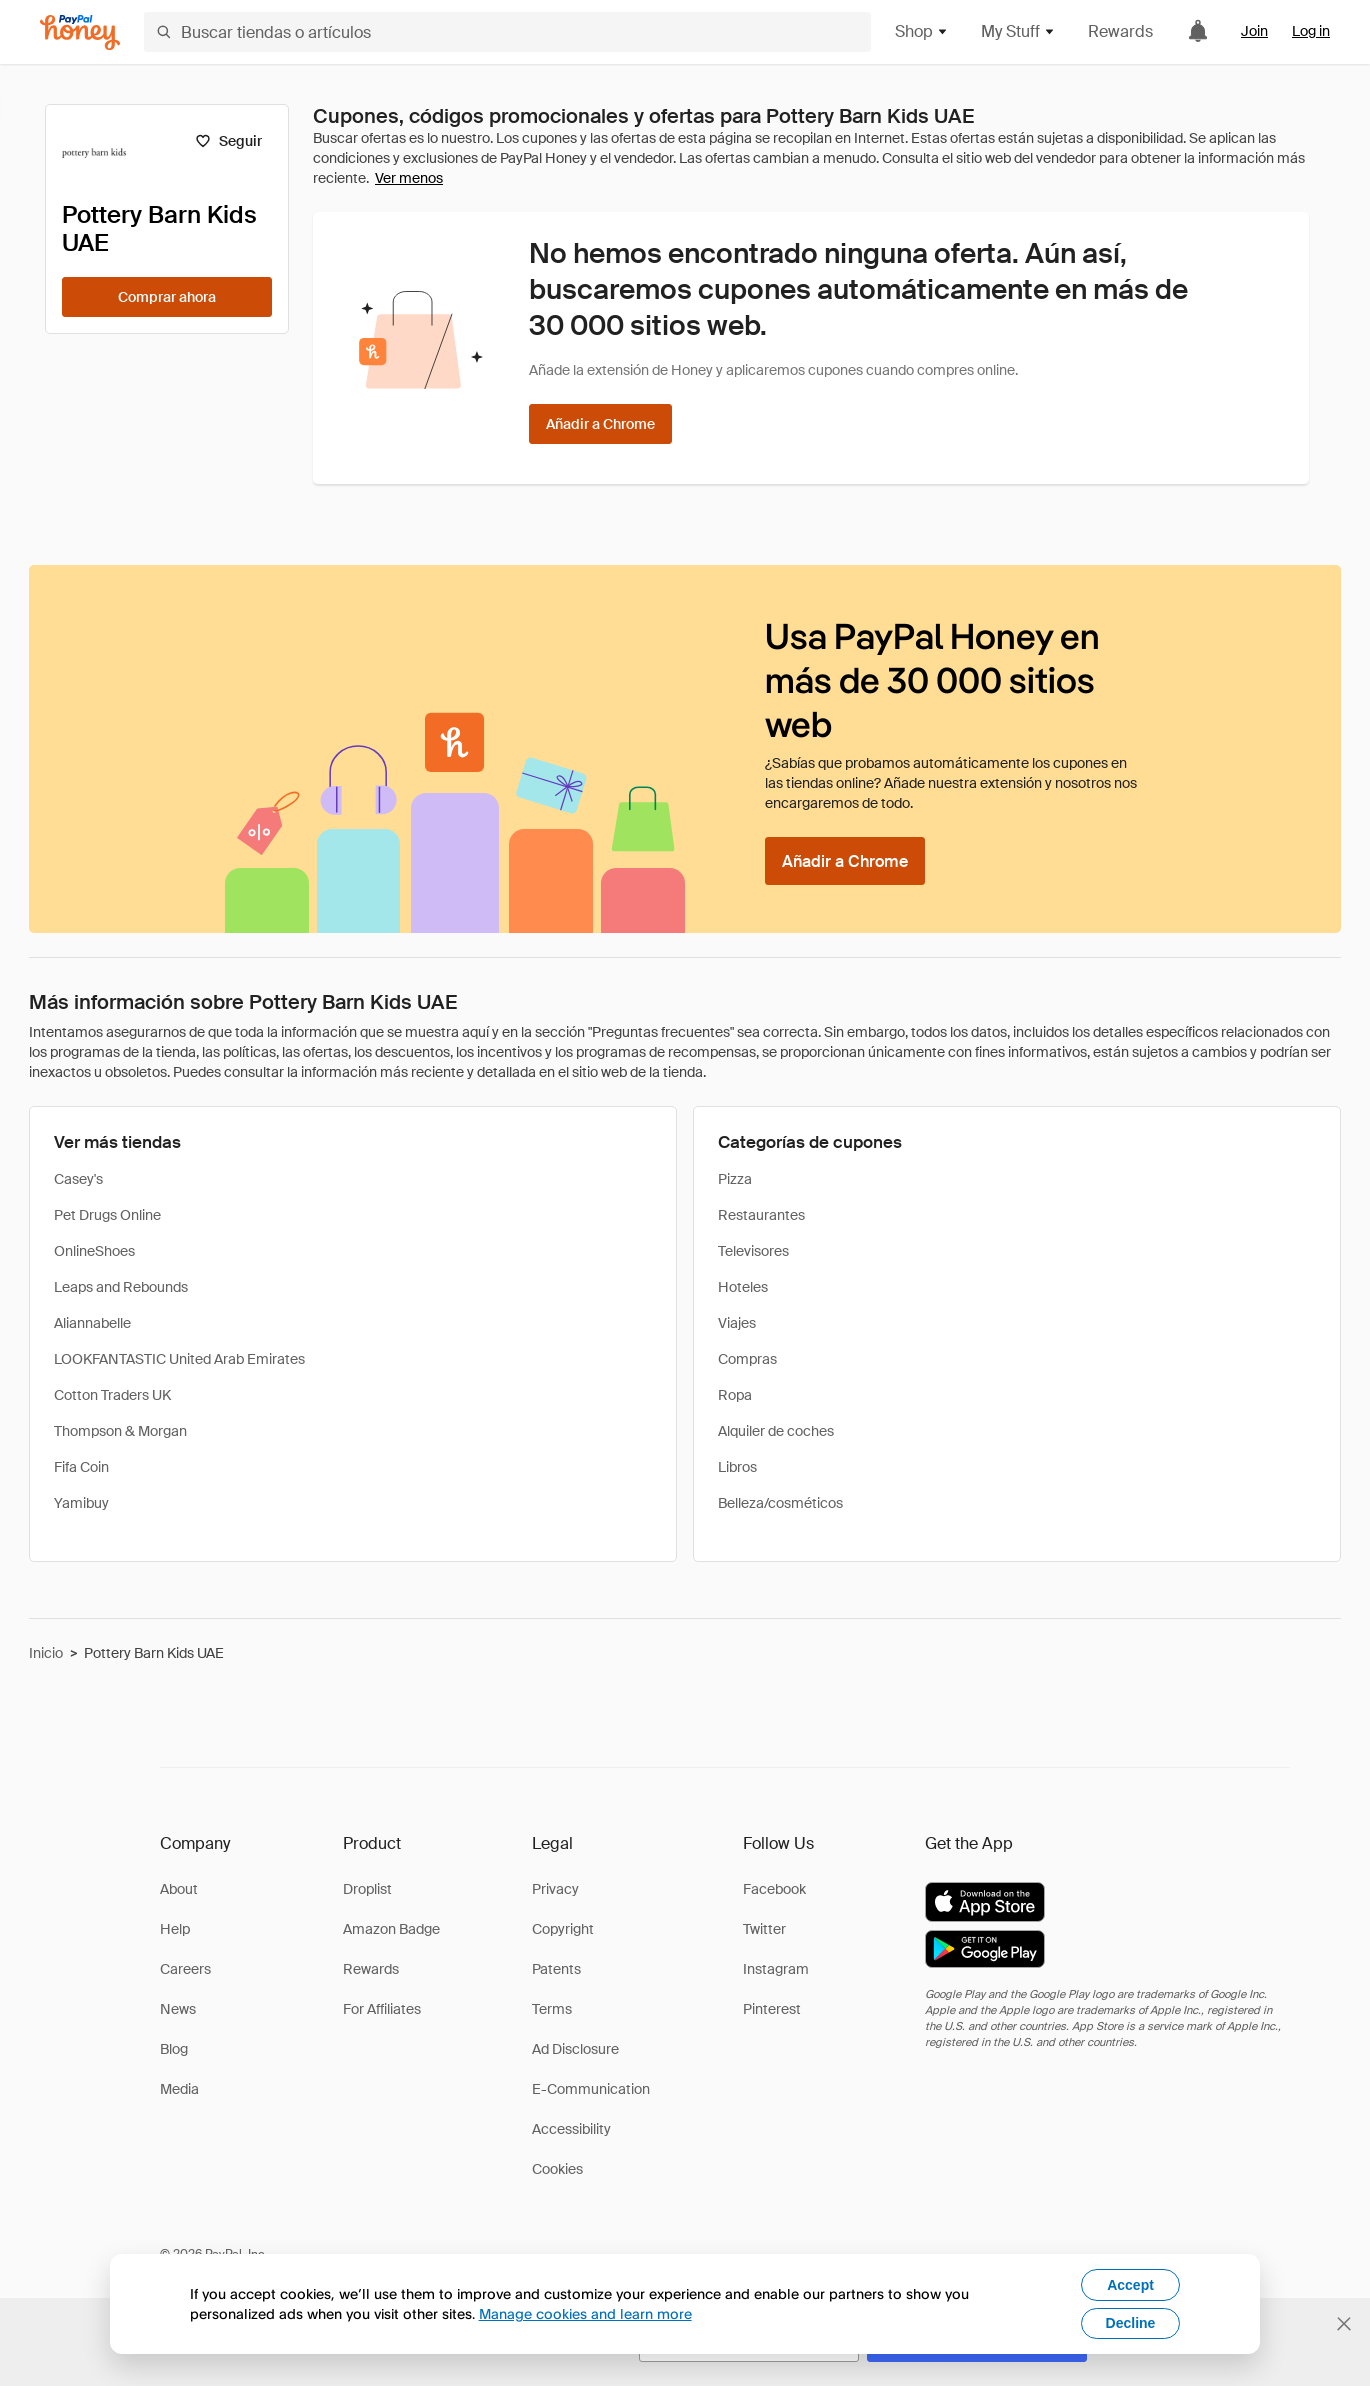  What do you see at coordinates (178, 2009) in the screenshot?
I see `News` at bounding box center [178, 2009].